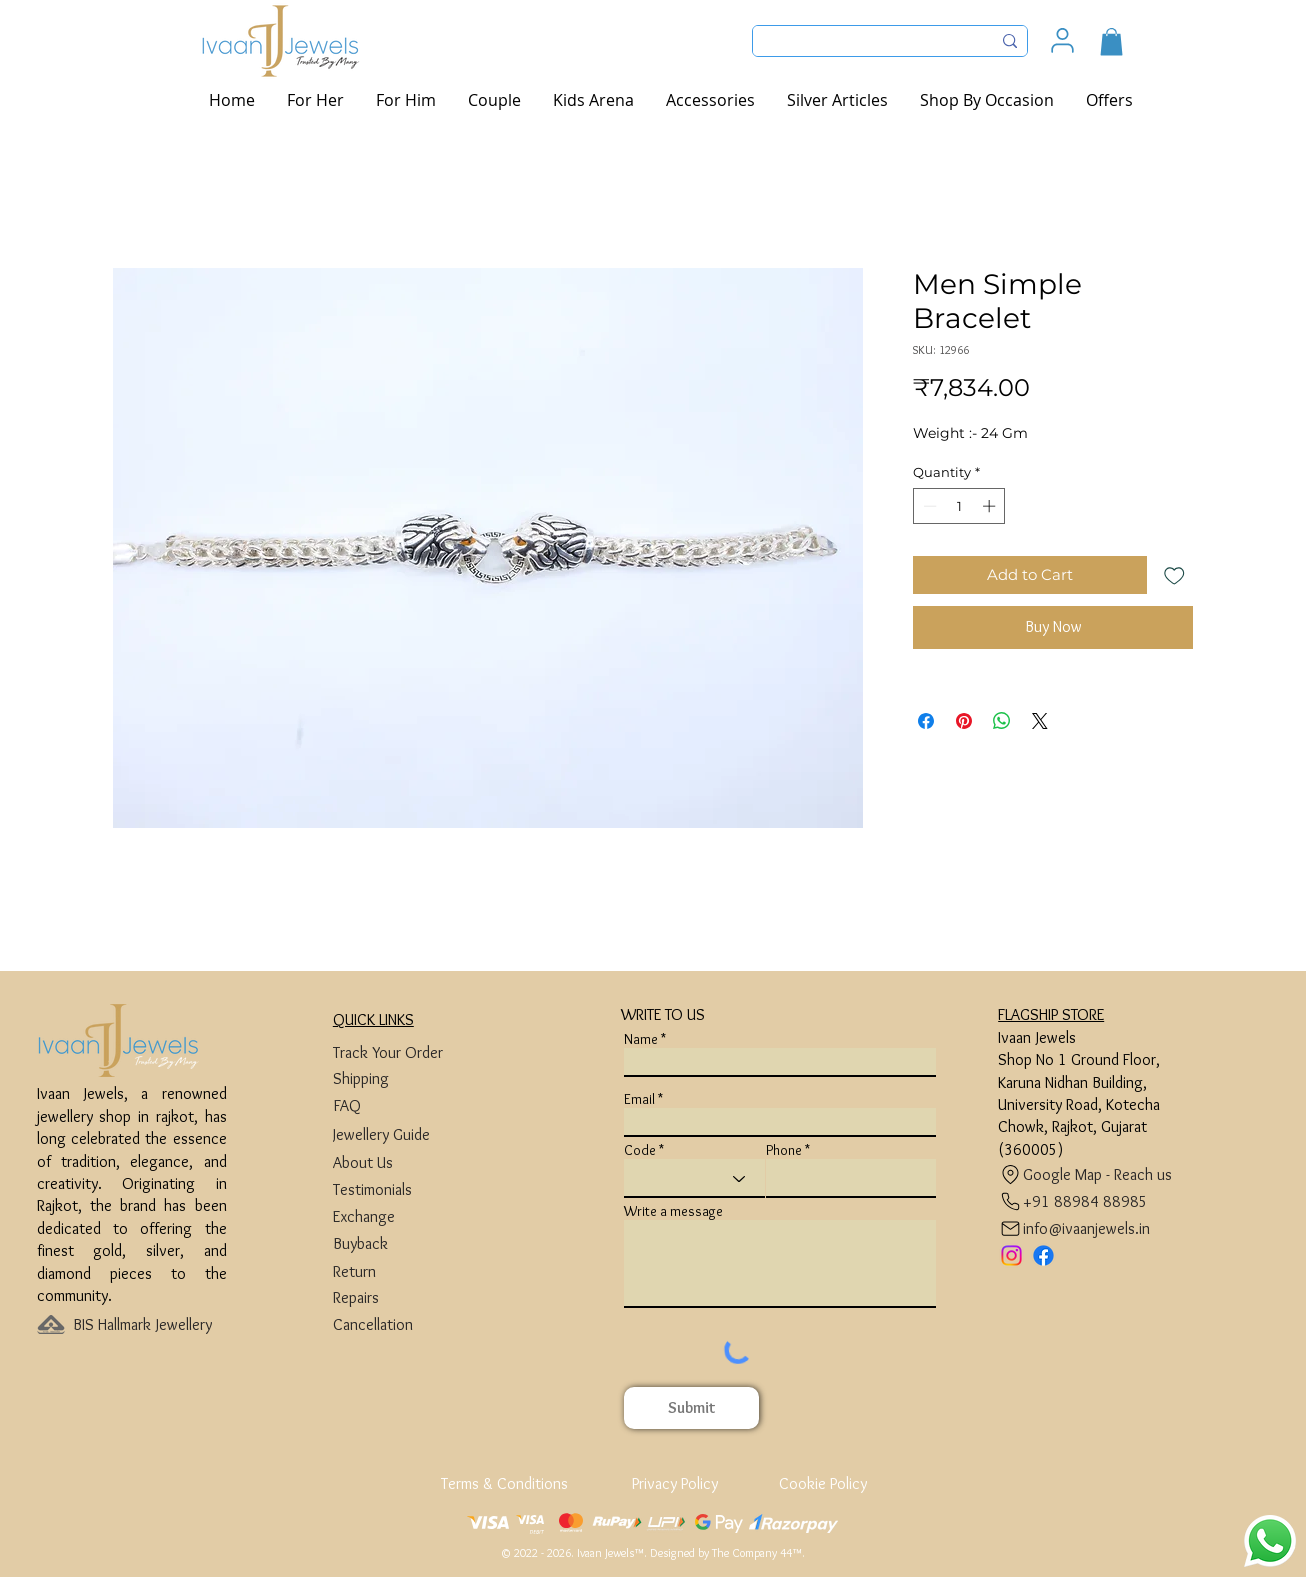  What do you see at coordinates (612, 1552) in the screenshot?
I see `Ivaan Jewels™.` at bounding box center [612, 1552].